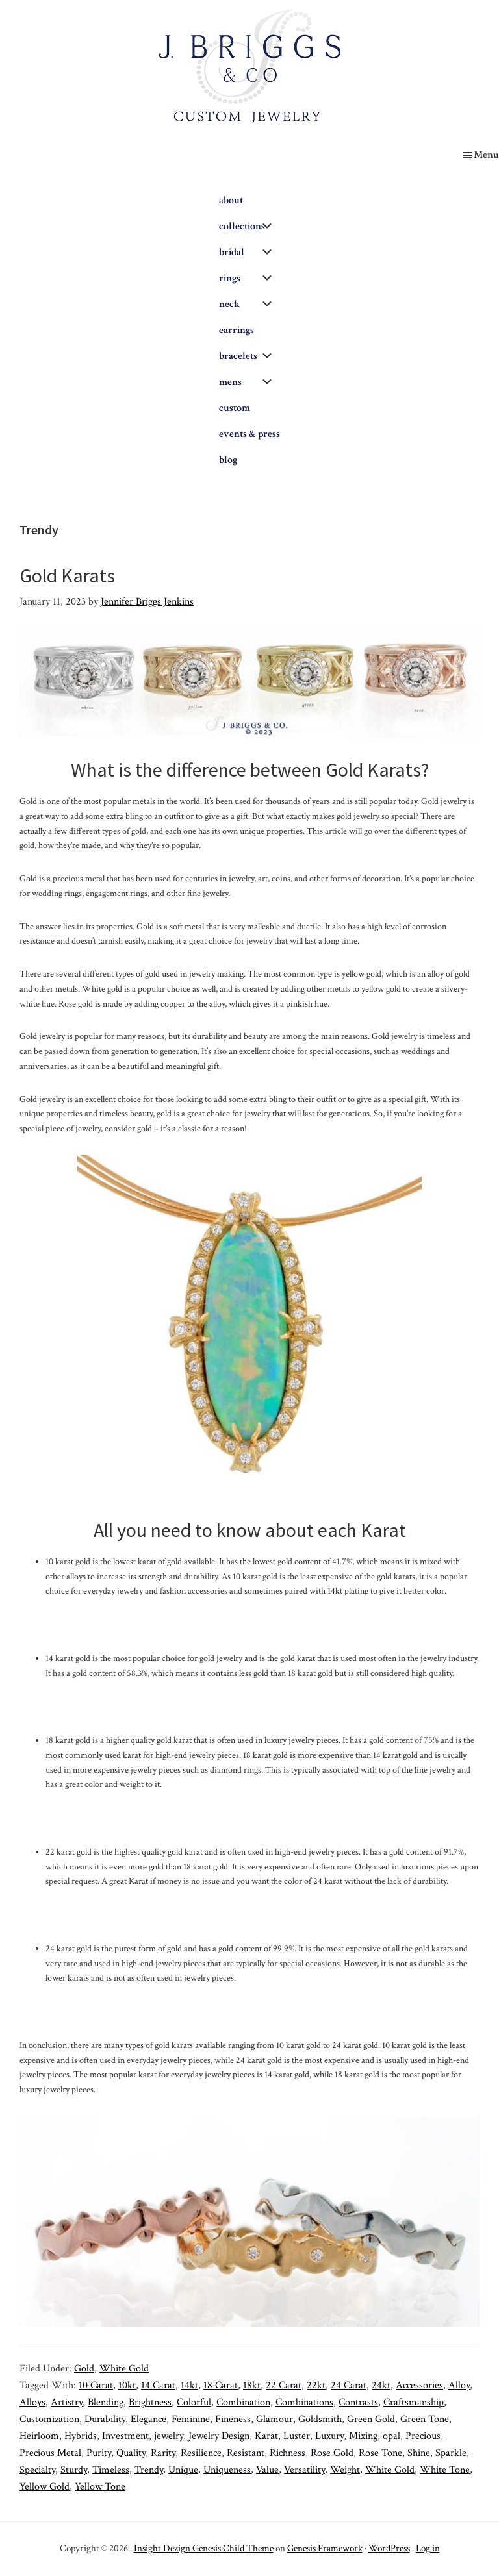 This screenshot has height=2576, width=499. What do you see at coordinates (371, 2419) in the screenshot?
I see `Green Gold` at bounding box center [371, 2419].